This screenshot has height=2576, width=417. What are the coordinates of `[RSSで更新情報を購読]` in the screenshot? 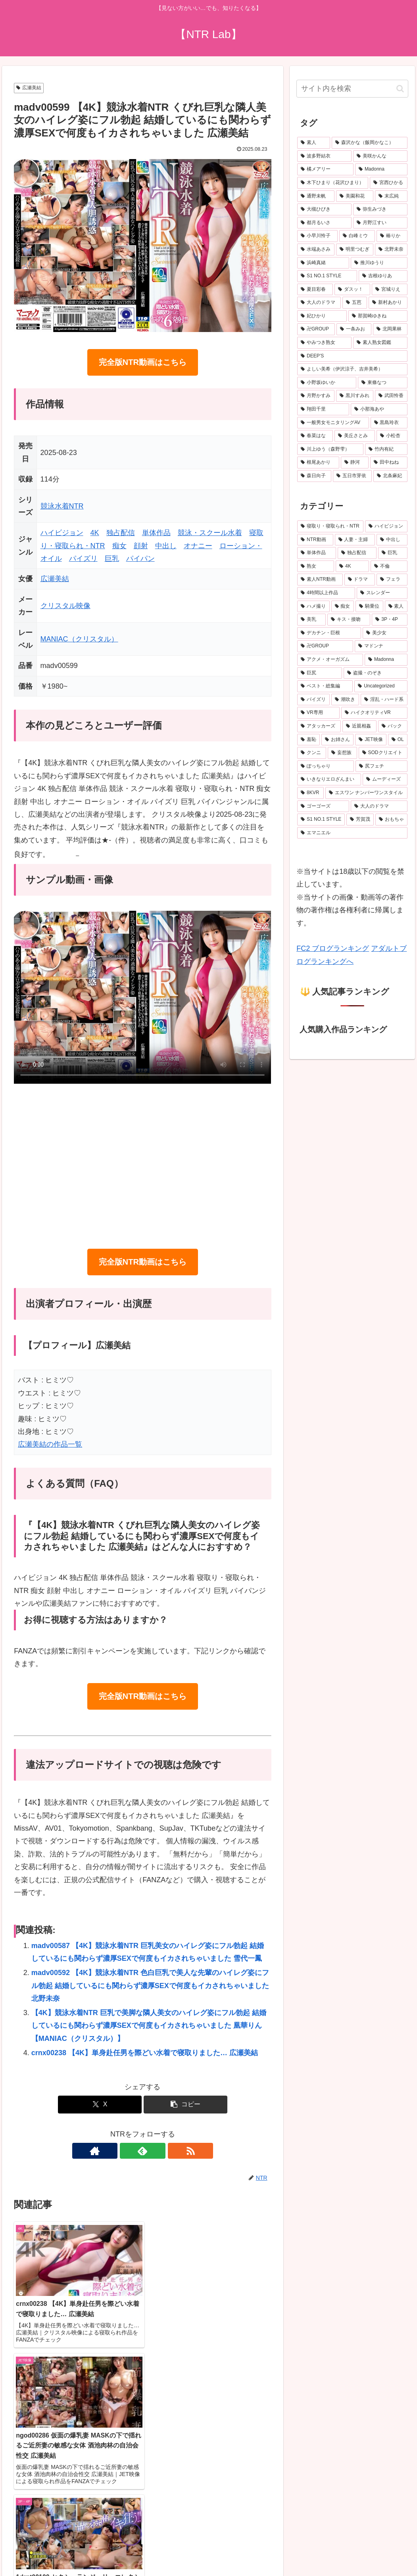 It's located at (161, 2151).